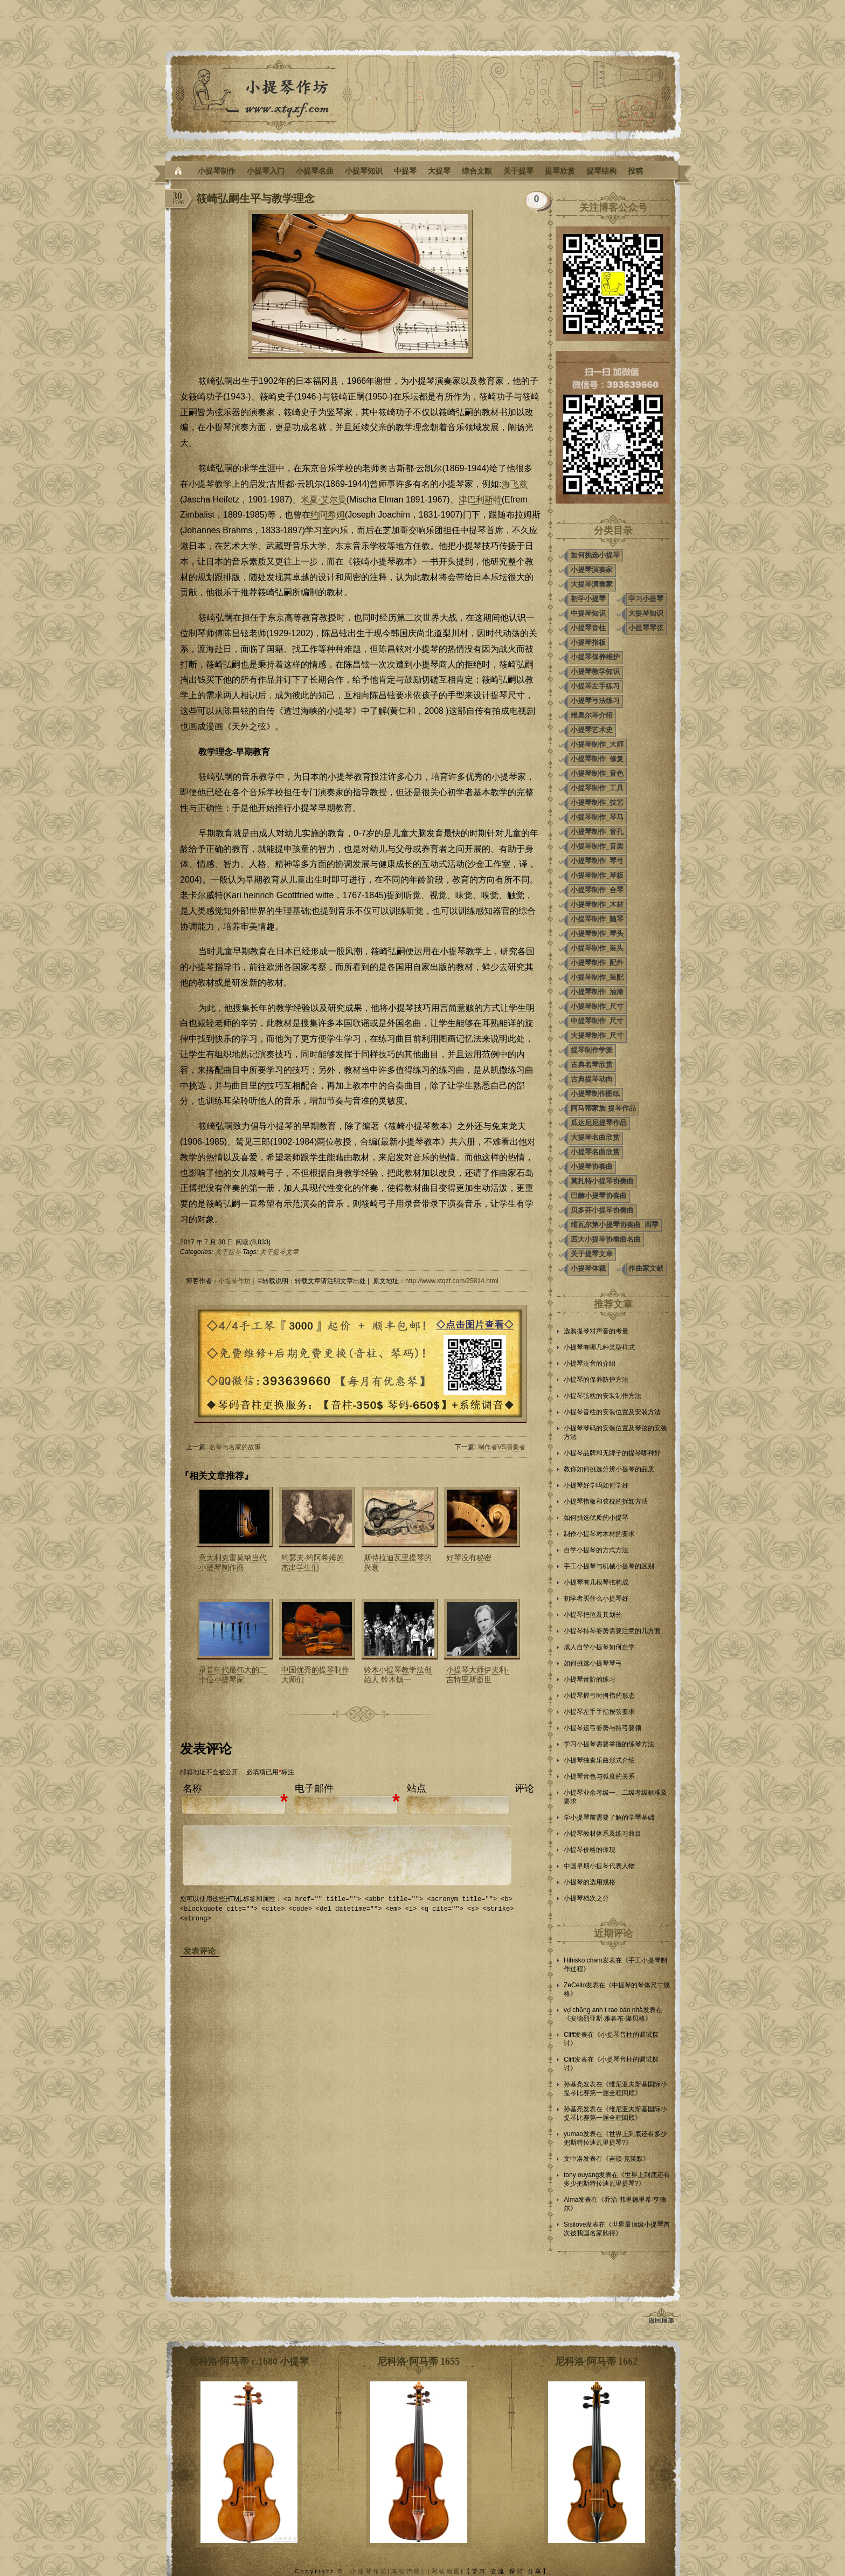 Image resolution: width=845 pixels, height=2576 pixels. Describe the element at coordinates (477, 171) in the screenshot. I see `综合文献` at that location.